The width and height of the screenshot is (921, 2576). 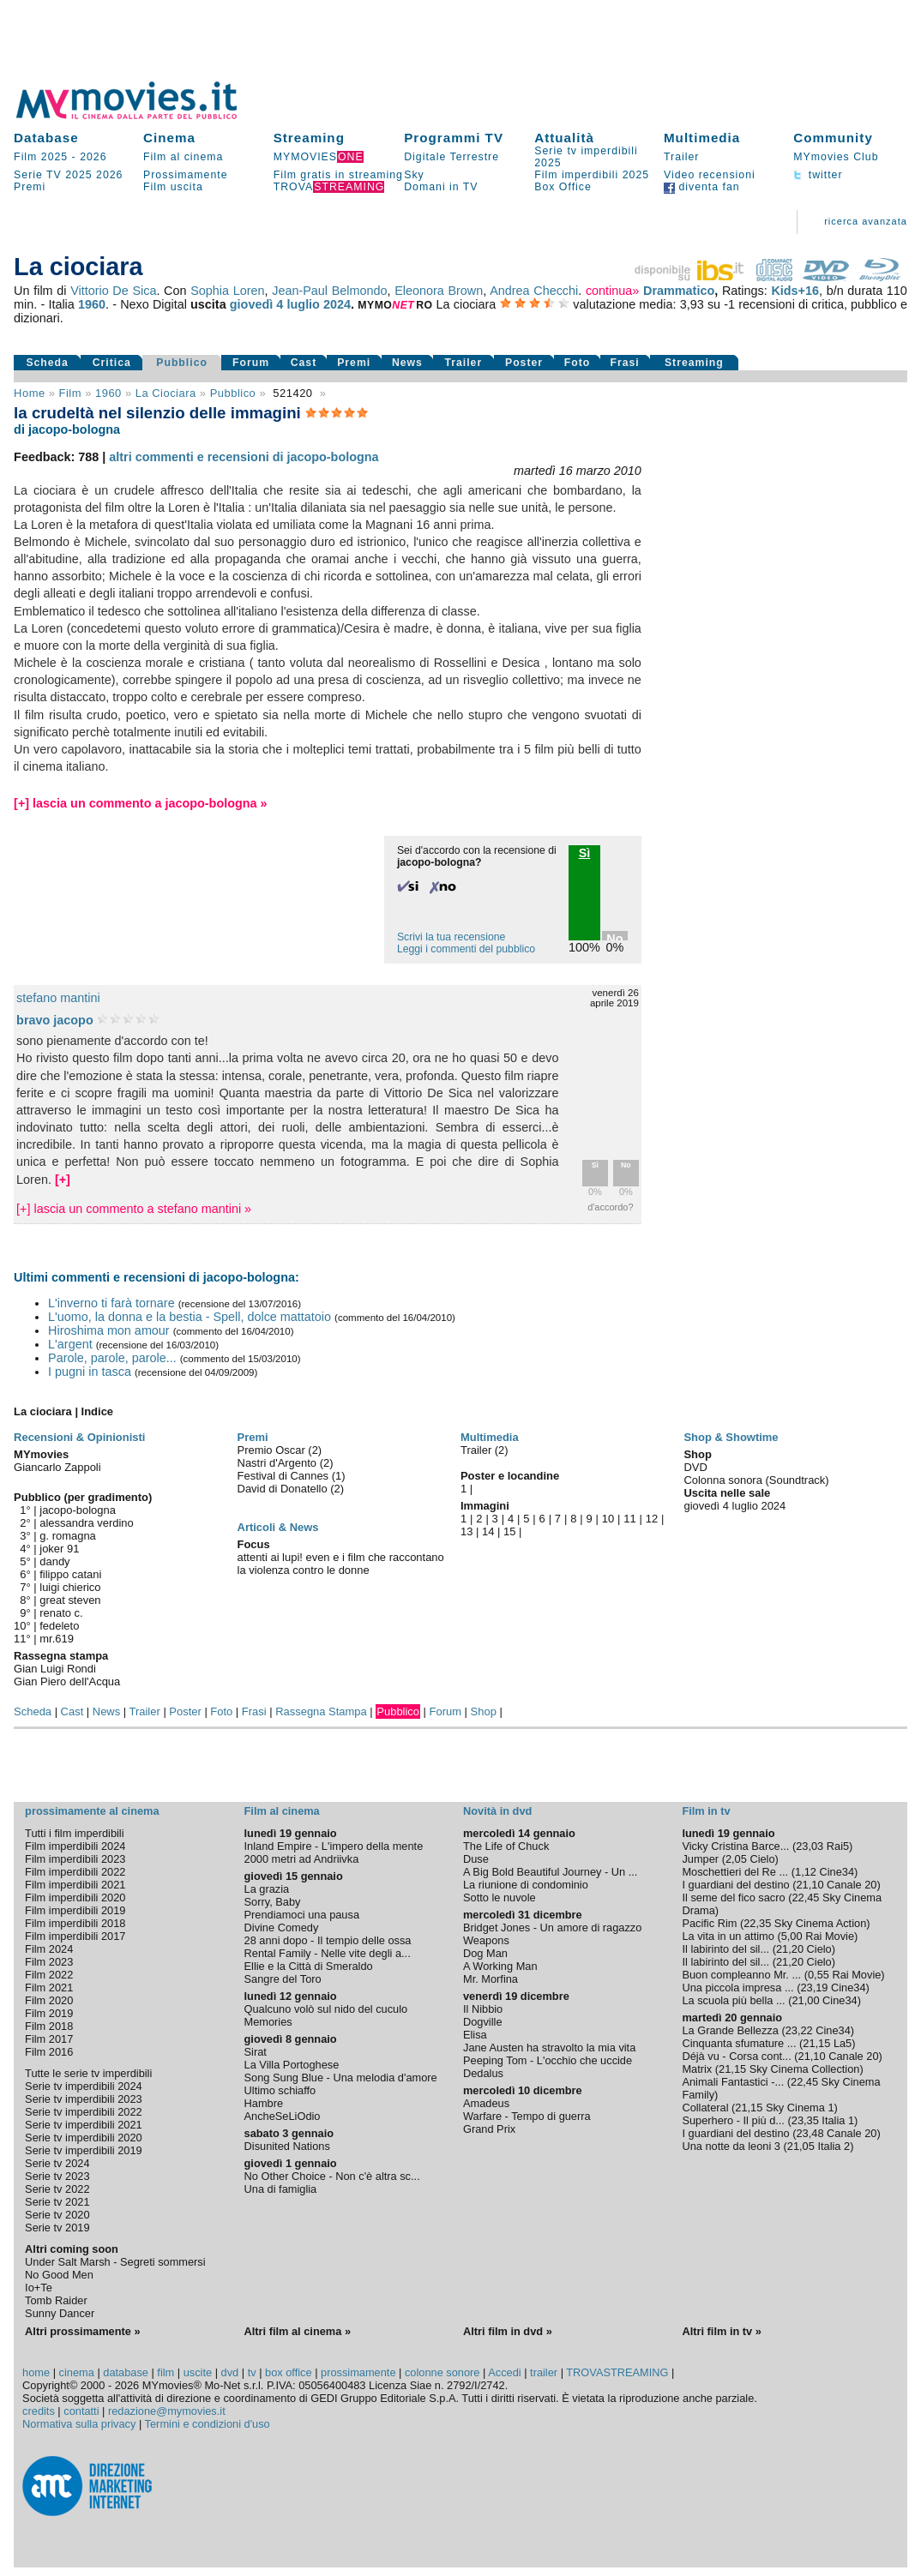 I want to click on Sky Cinema 1, so click(x=800, y=2107).